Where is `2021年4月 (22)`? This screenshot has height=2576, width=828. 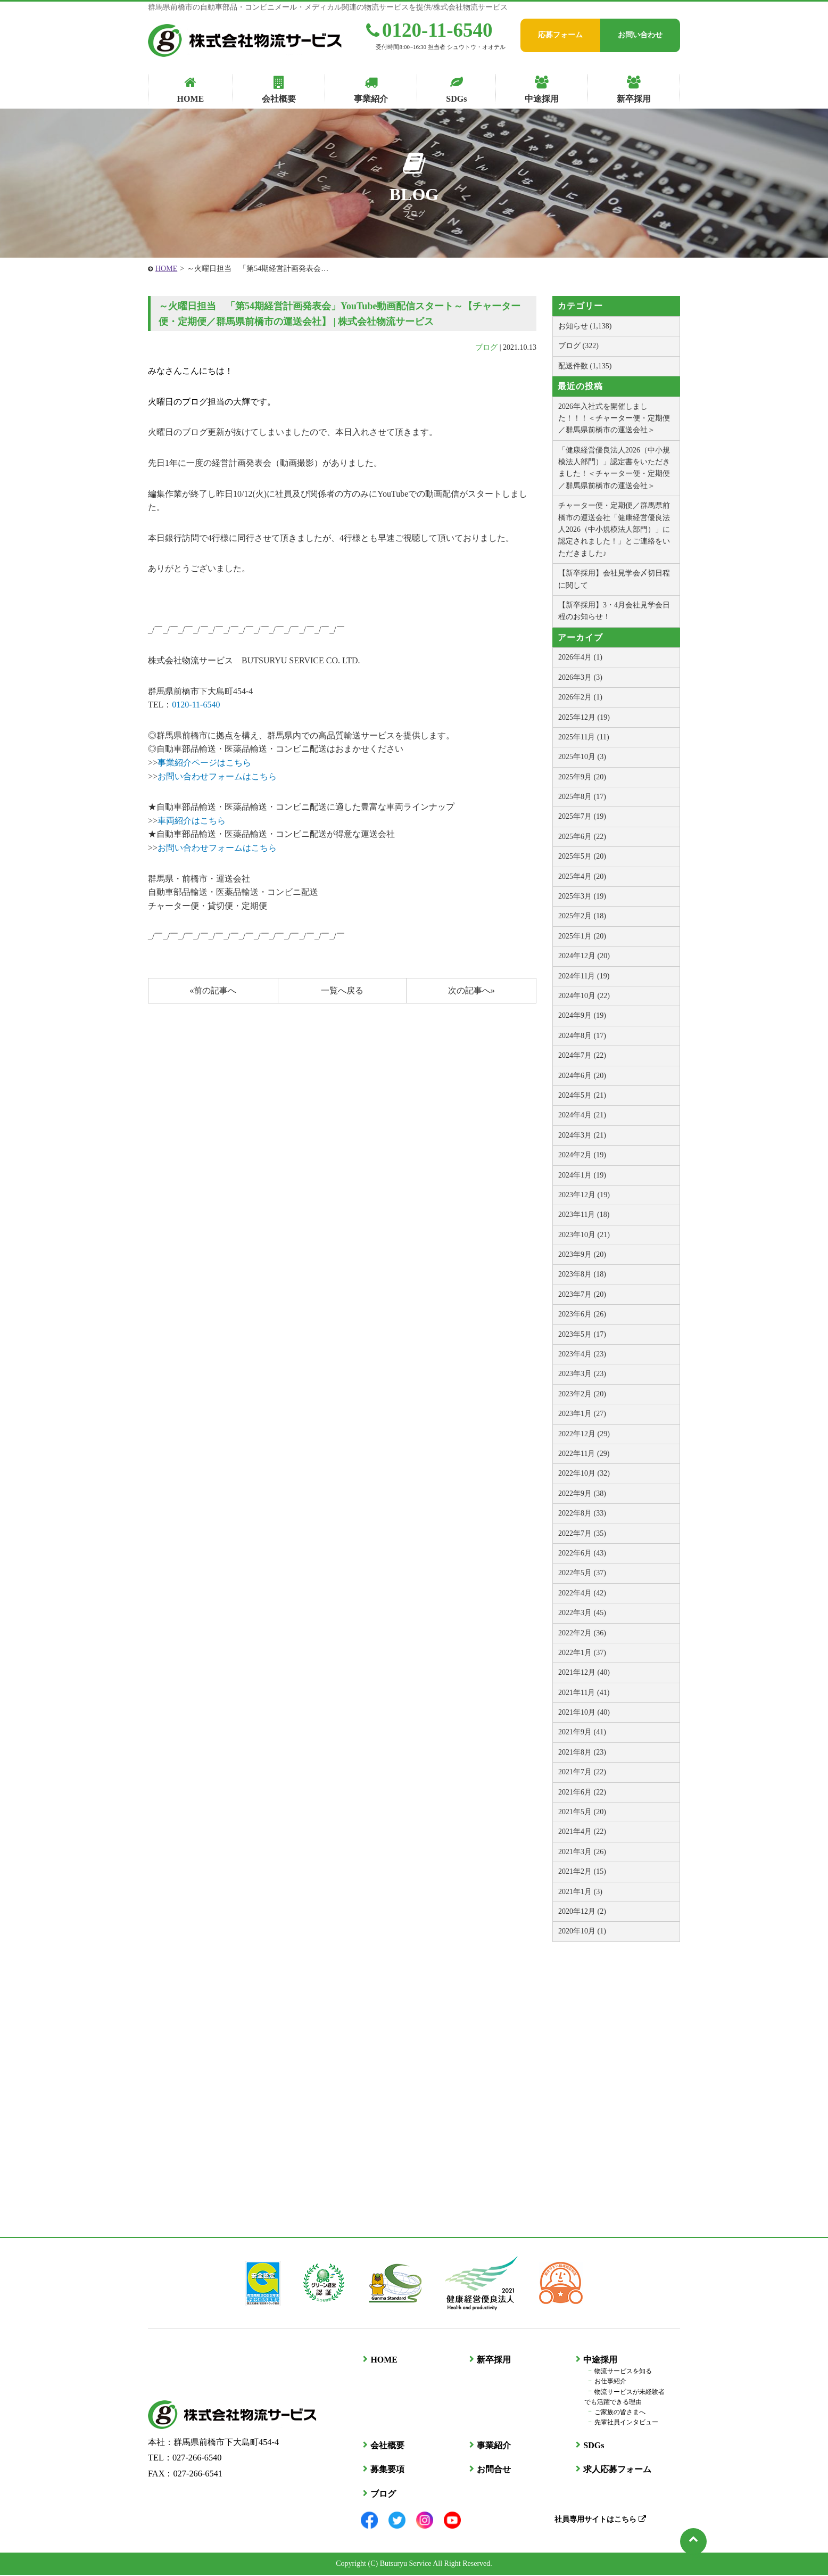
2021年4月 (22) is located at coordinates (582, 1832).